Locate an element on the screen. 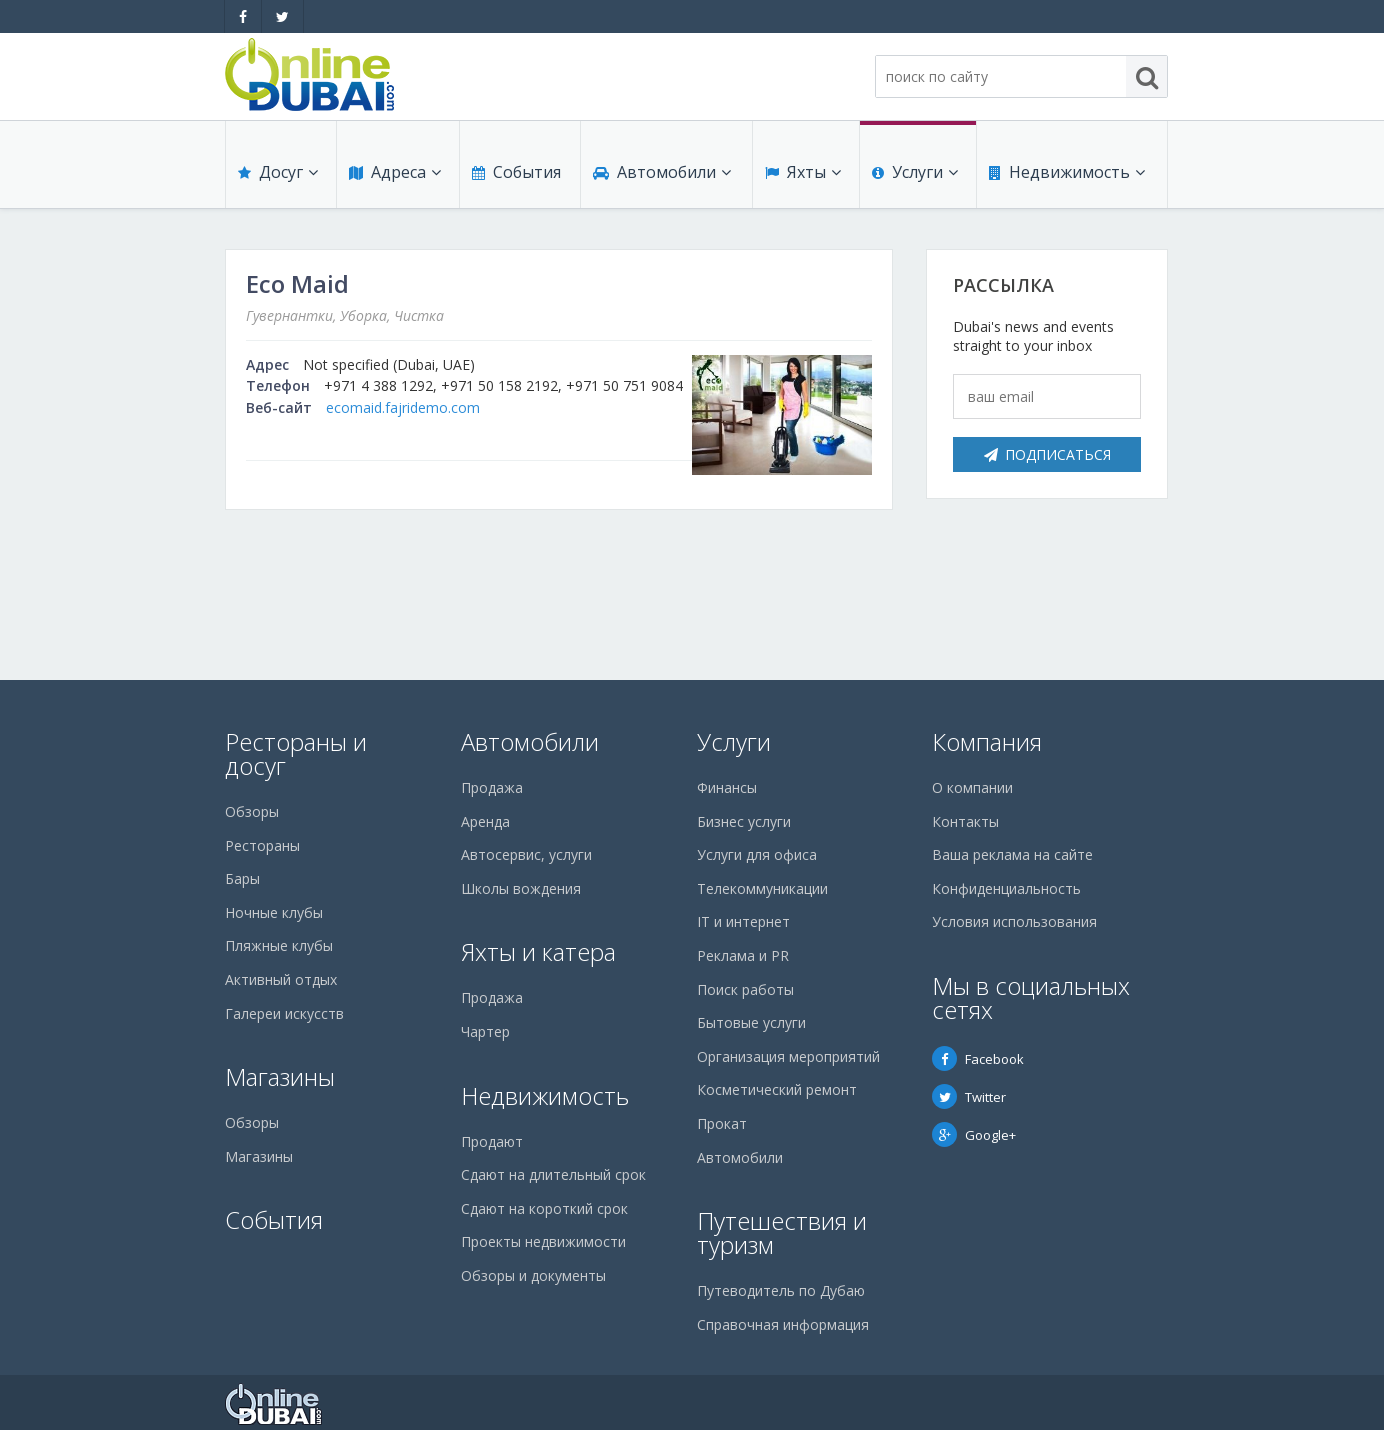 This screenshot has height=1430, width=1384. Прокат is located at coordinates (722, 1123).